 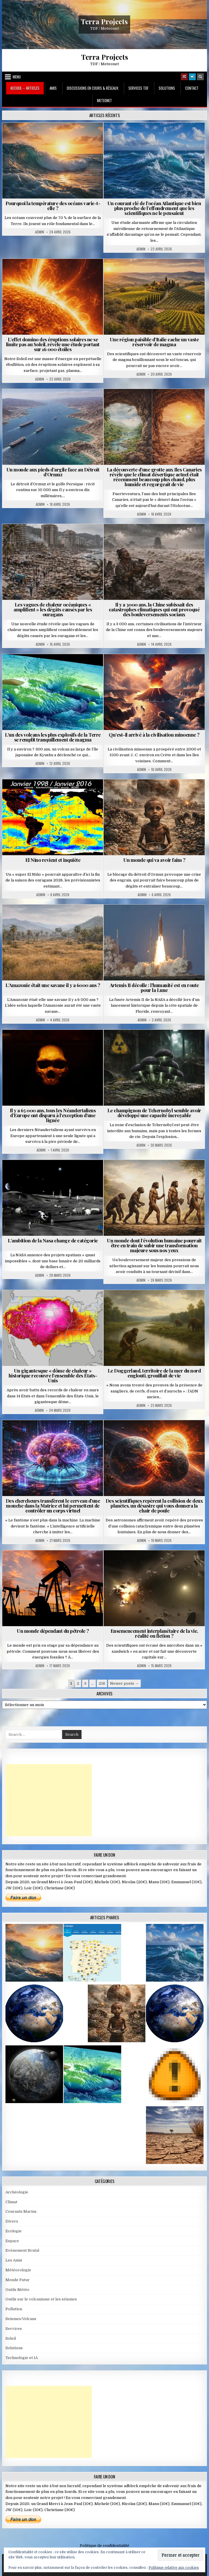 I want to click on L’effet domino des éruptions solaires ne se limite pas au Soleil, révèle une étude portant sur 16 000 étoiles, so click(x=53, y=344).